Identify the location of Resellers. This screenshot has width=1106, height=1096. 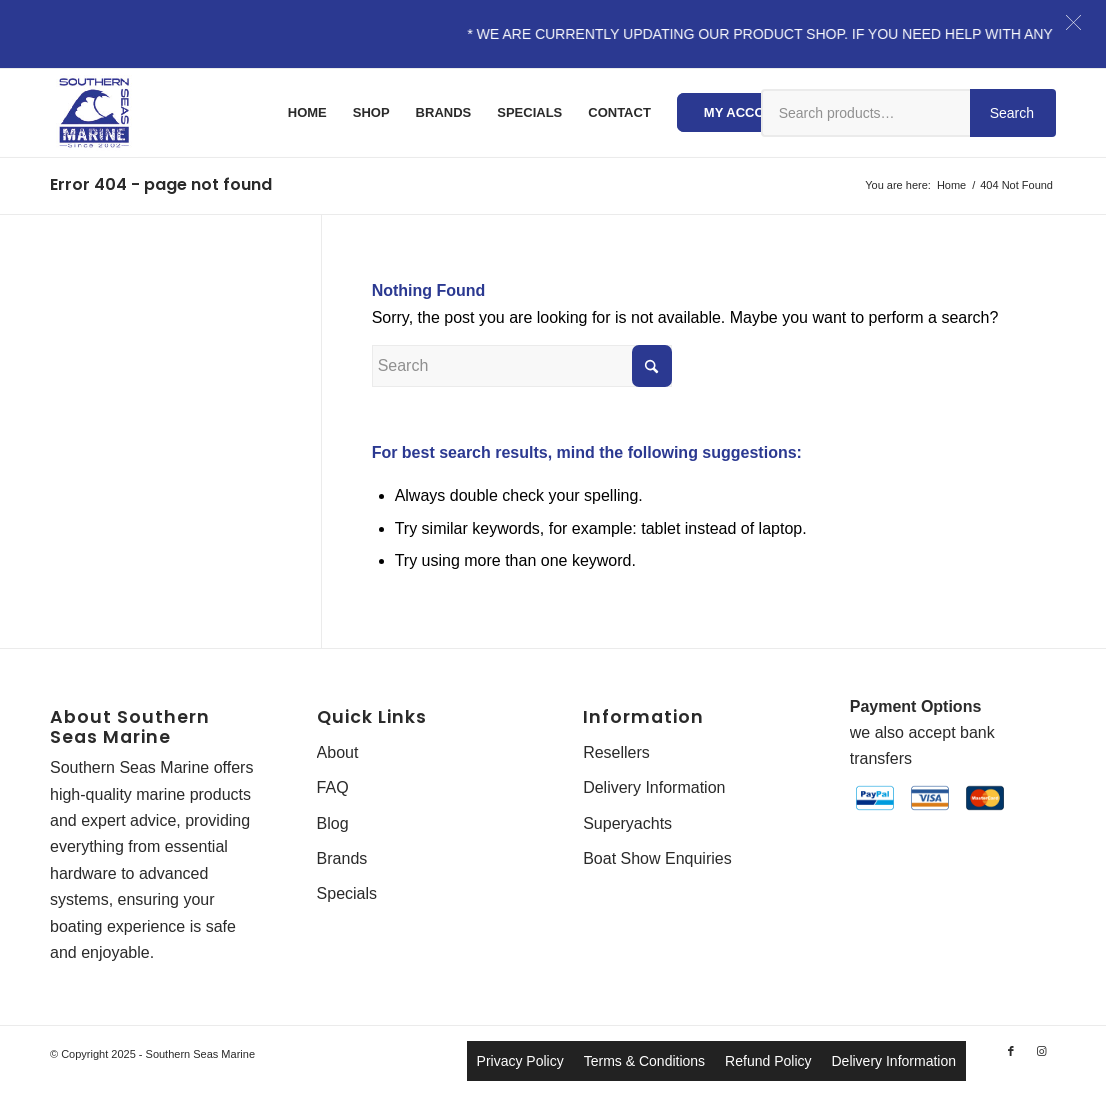
(616, 752).